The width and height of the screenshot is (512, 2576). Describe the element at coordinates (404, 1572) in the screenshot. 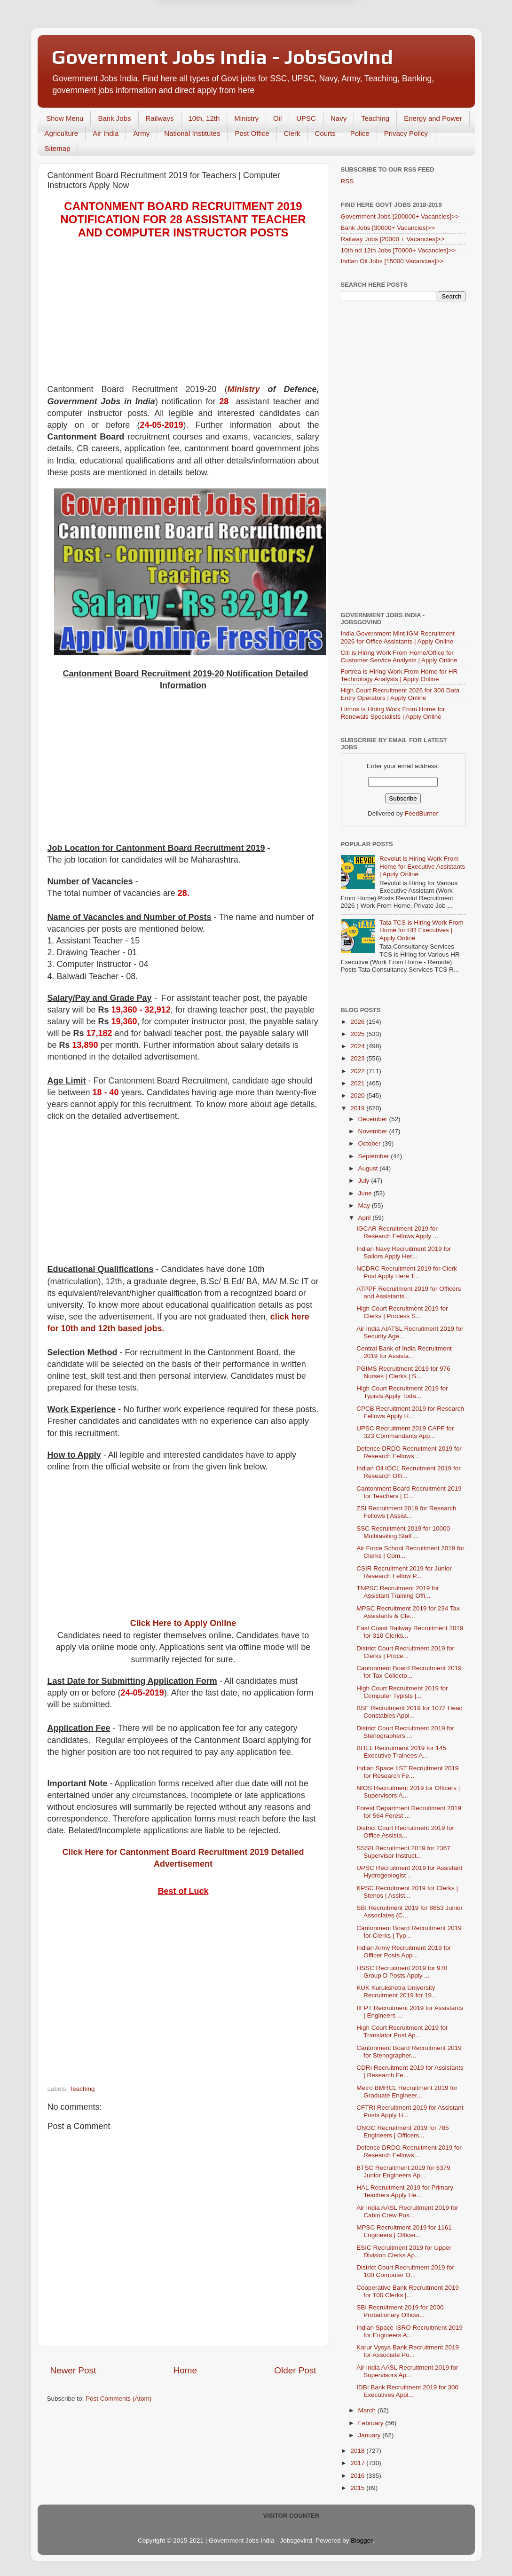

I see `CSIR Recruitment 2019 for Junior Research Fellow P...` at that location.